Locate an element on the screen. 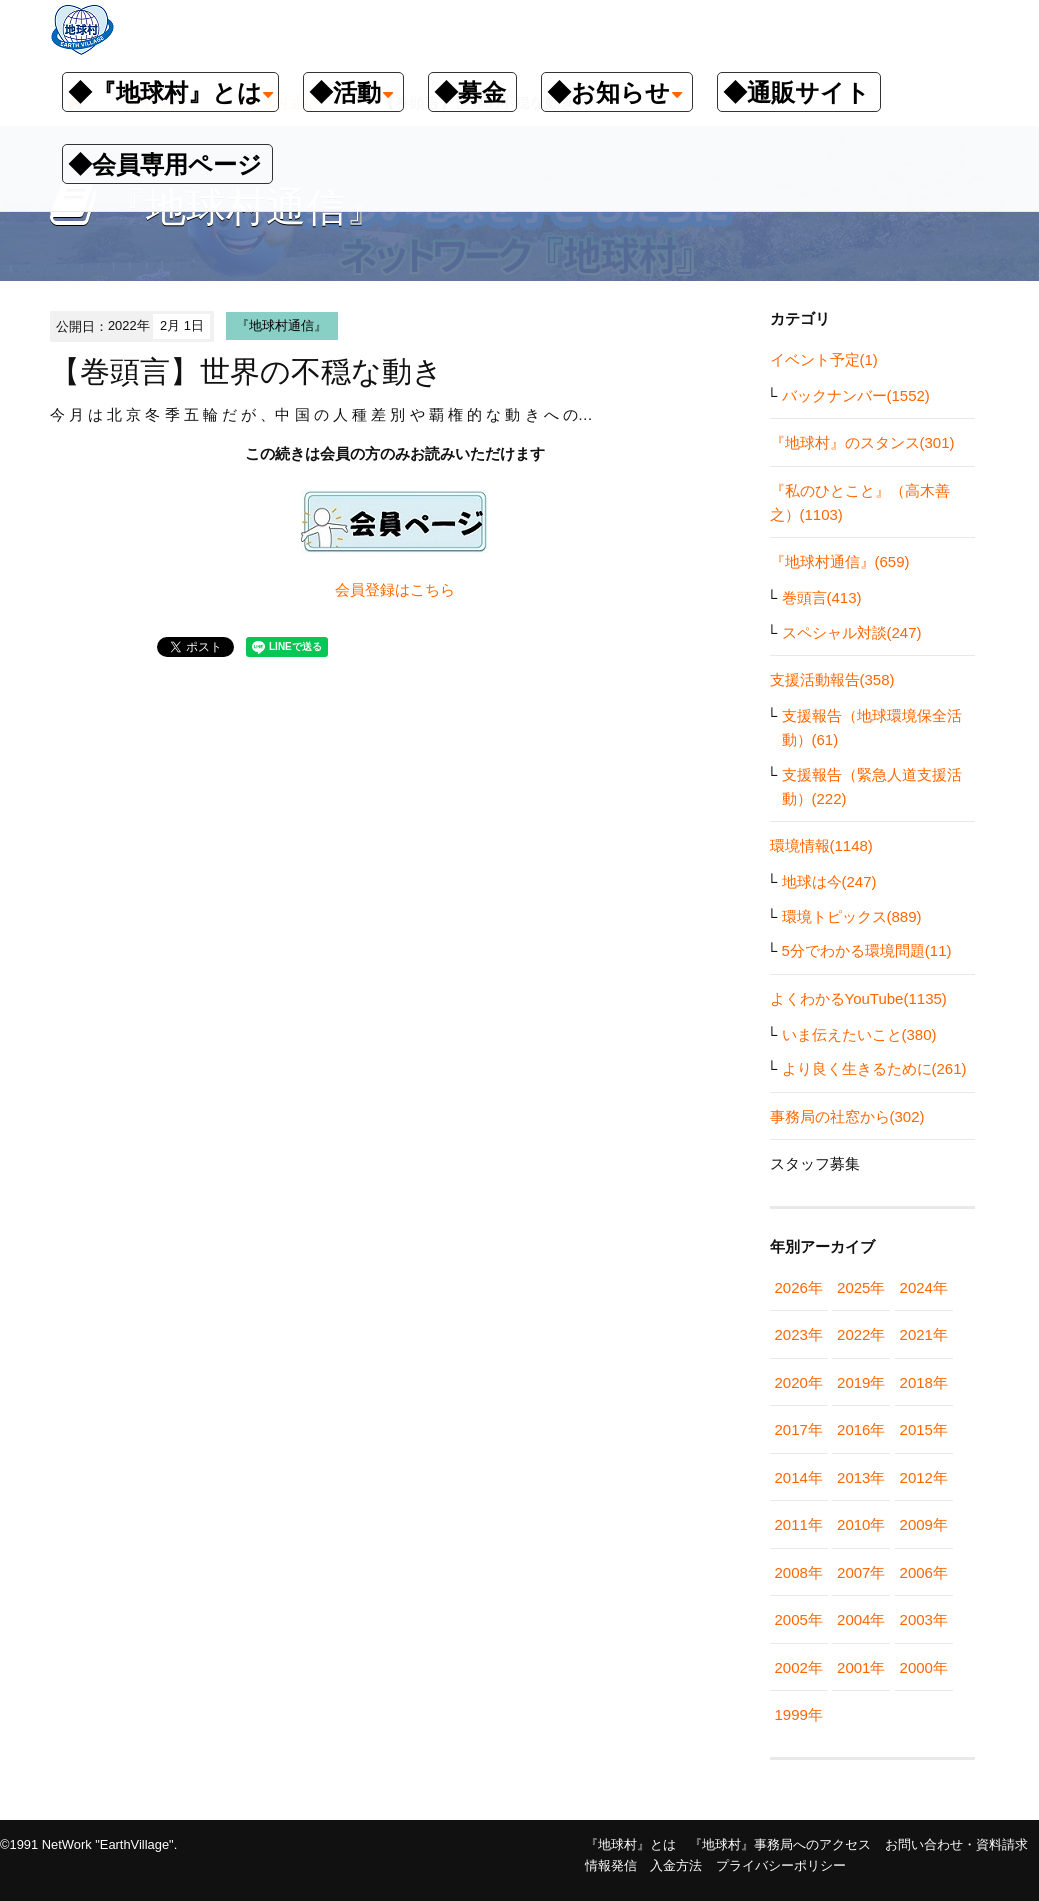  2026年 is located at coordinates (799, 1287).